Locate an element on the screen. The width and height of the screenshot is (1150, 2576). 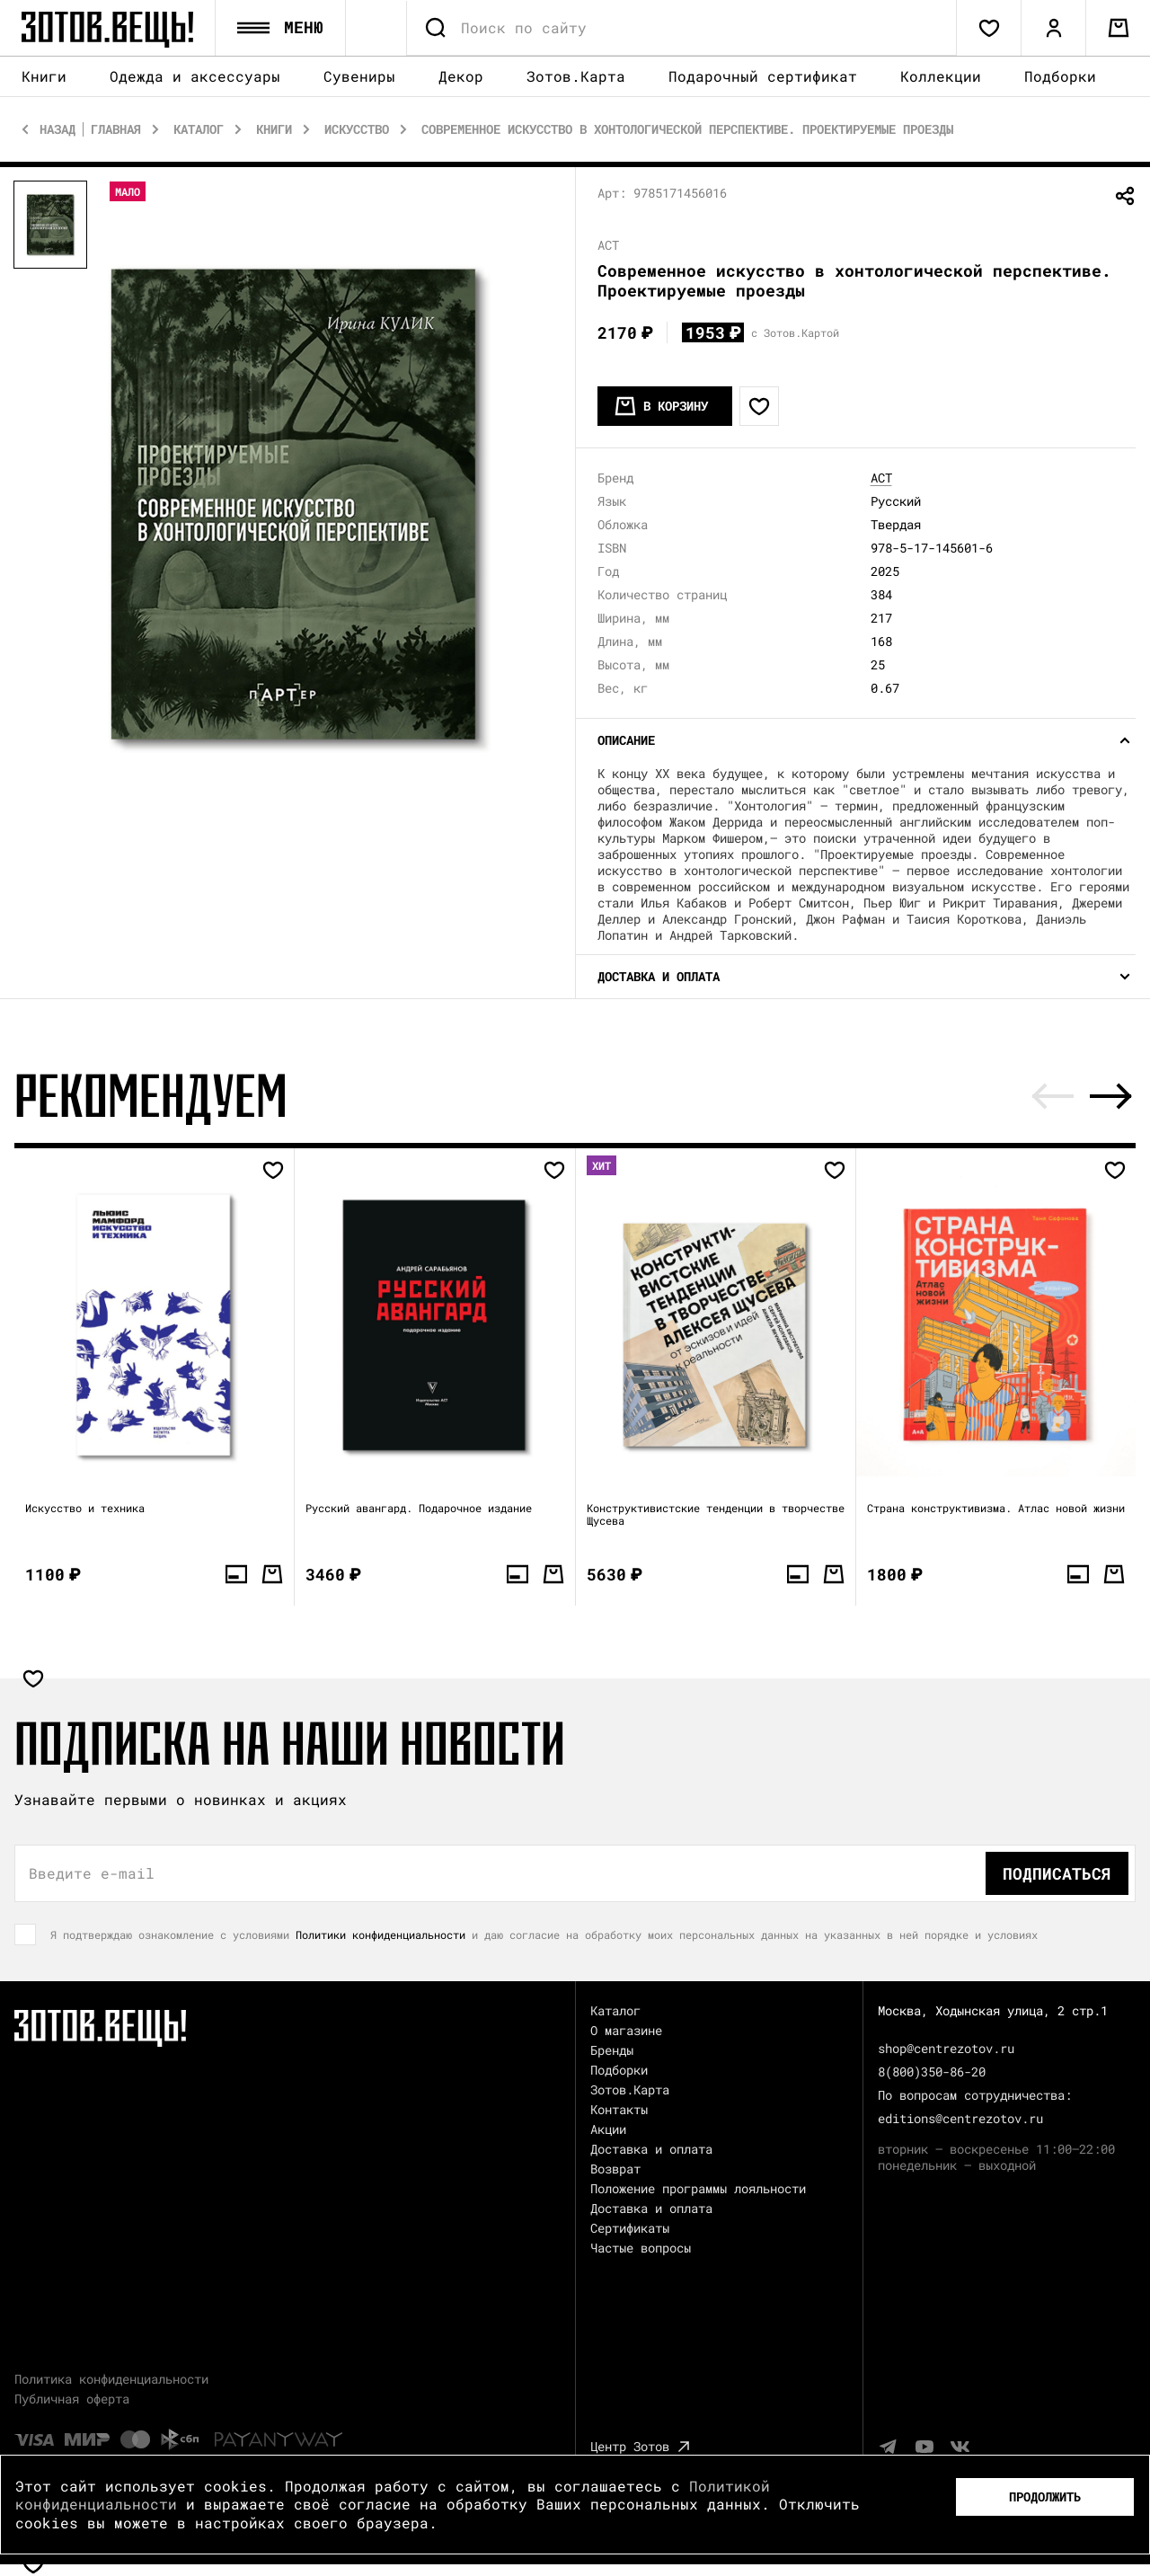
Подборки is located at coordinates (1060, 76).